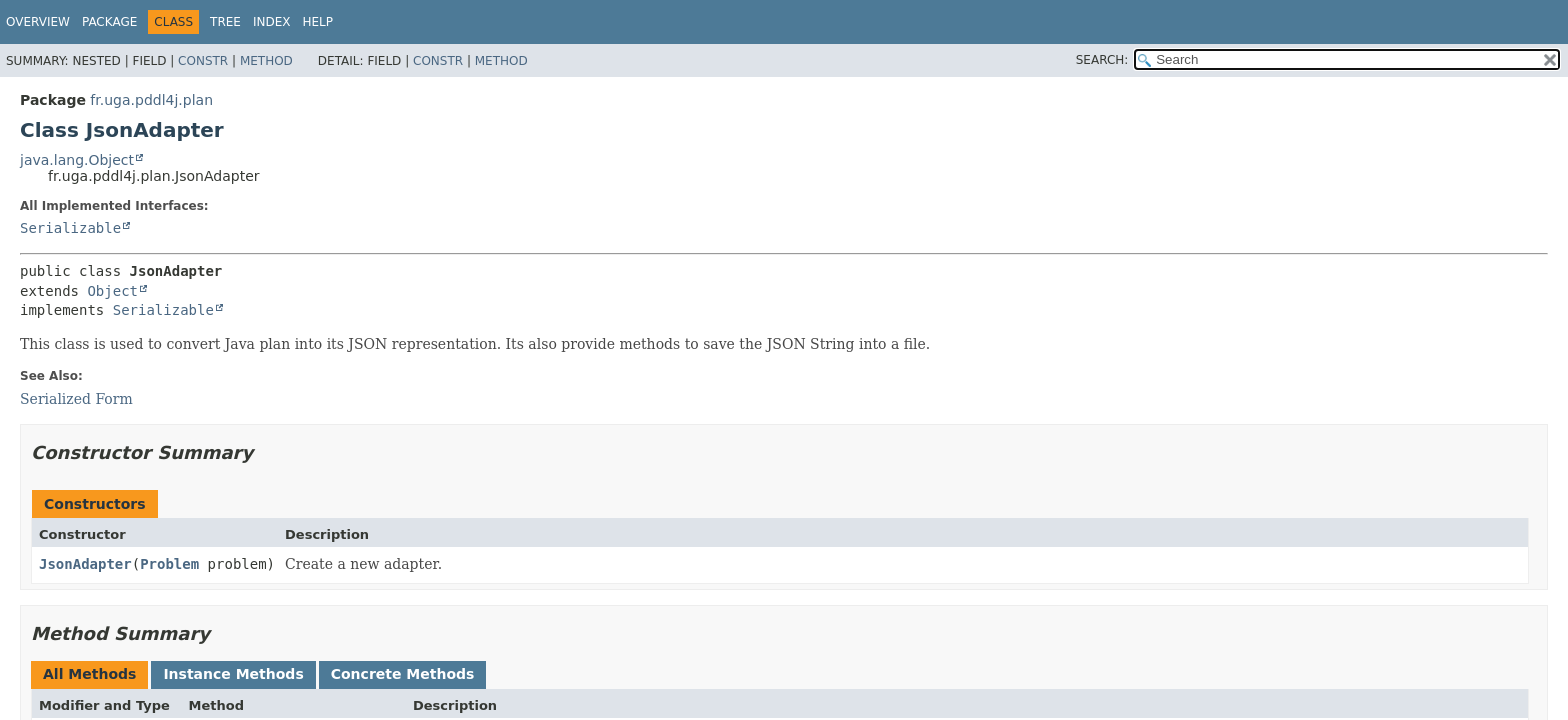 The image size is (1568, 720). I want to click on fr.uga.pddl4j.plan, so click(151, 100).